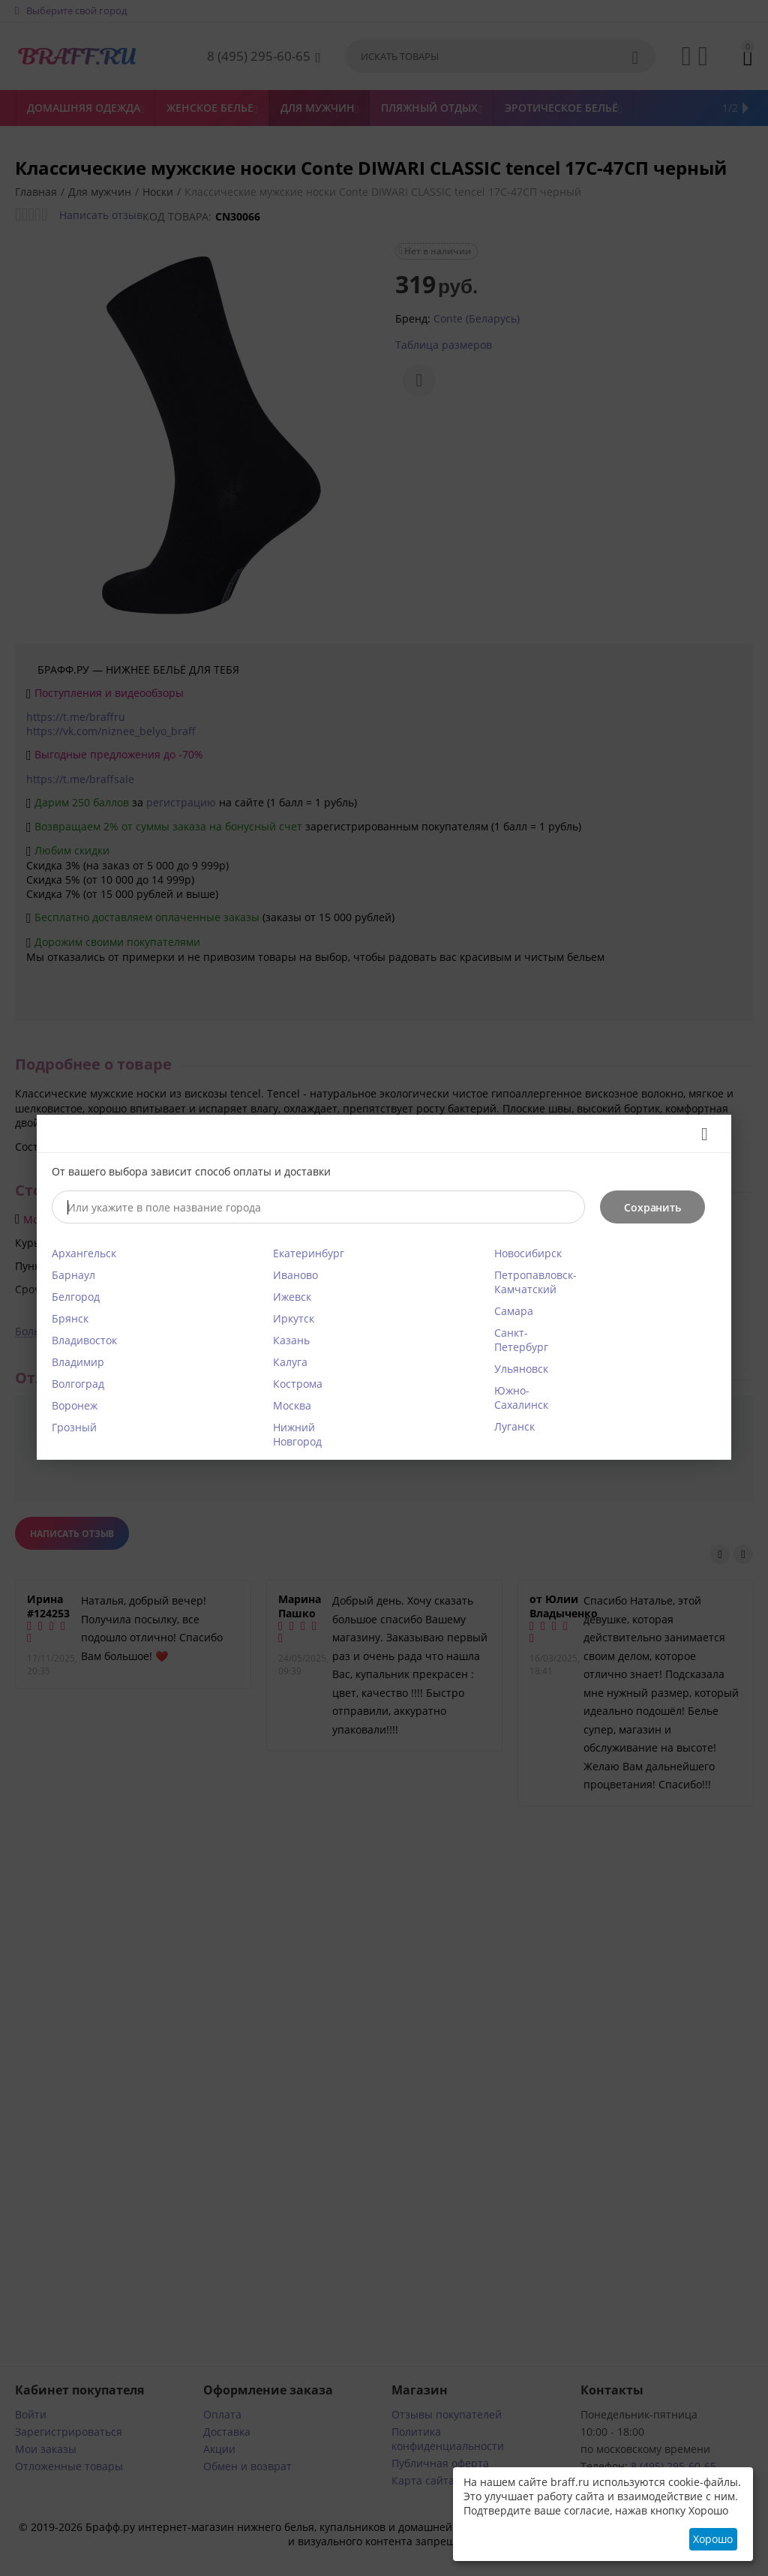 The image size is (768, 2576). I want to click on Волгоград, so click(78, 1384).